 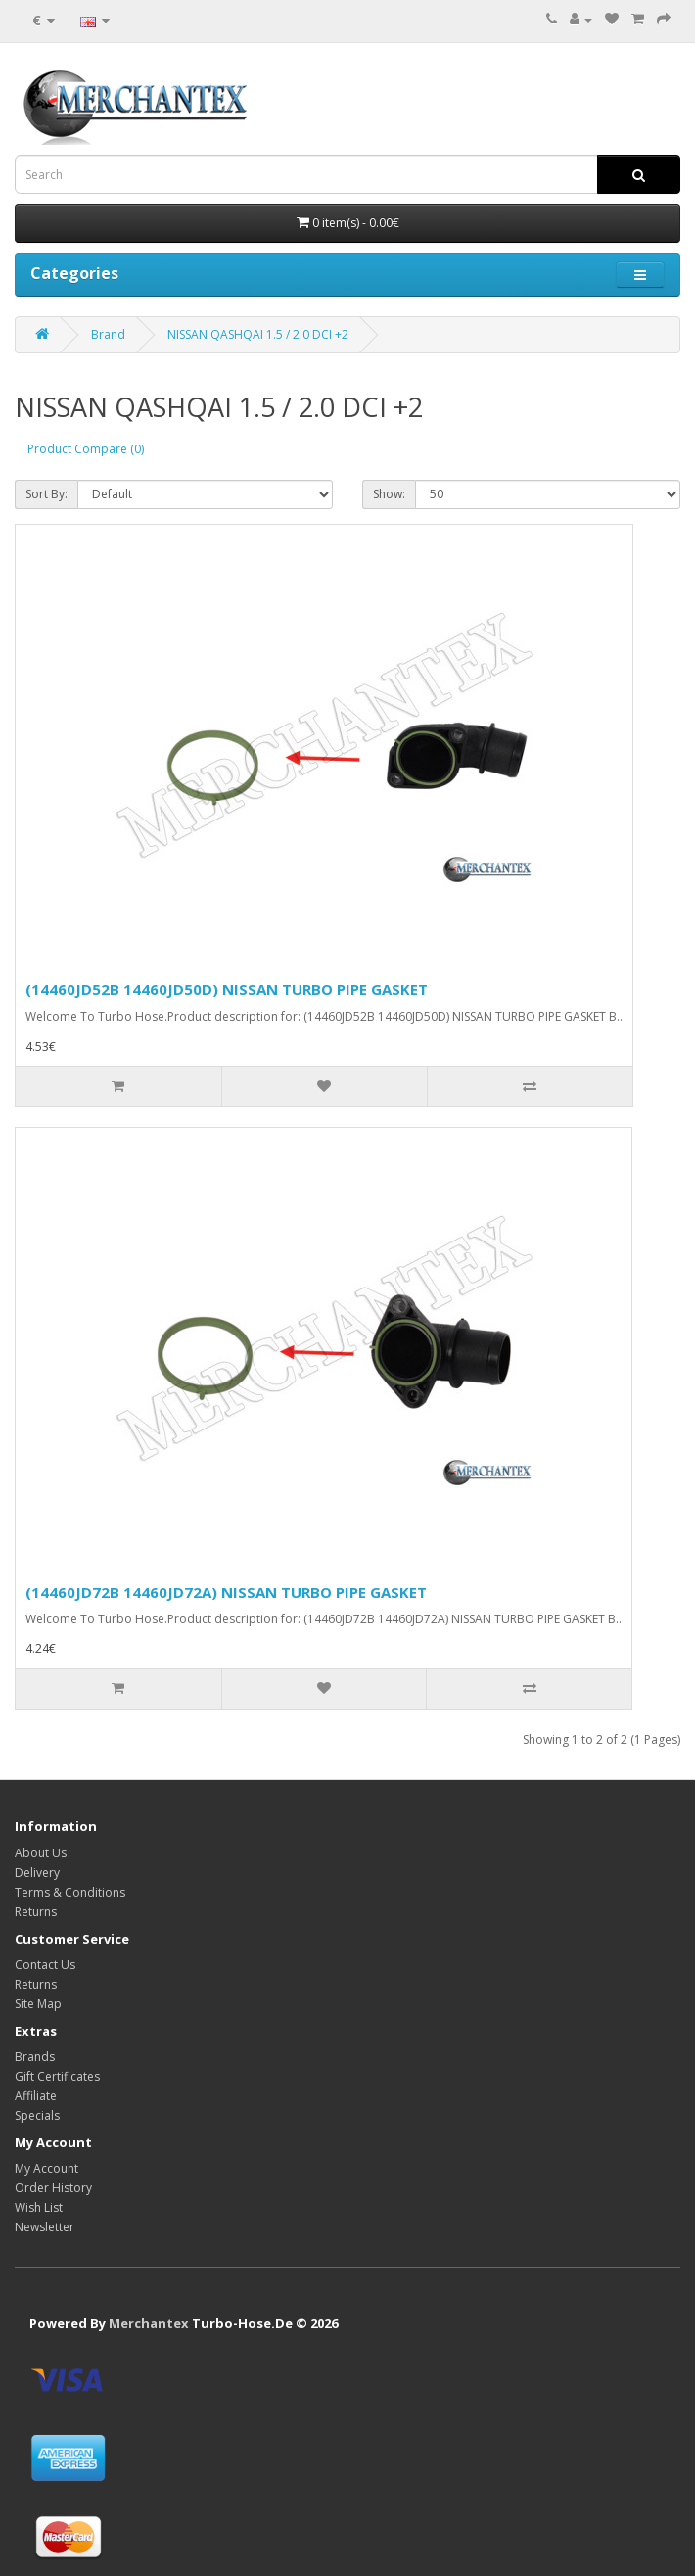 What do you see at coordinates (36, 2095) in the screenshot?
I see `Affiliate` at bounding box center [36, 2095].